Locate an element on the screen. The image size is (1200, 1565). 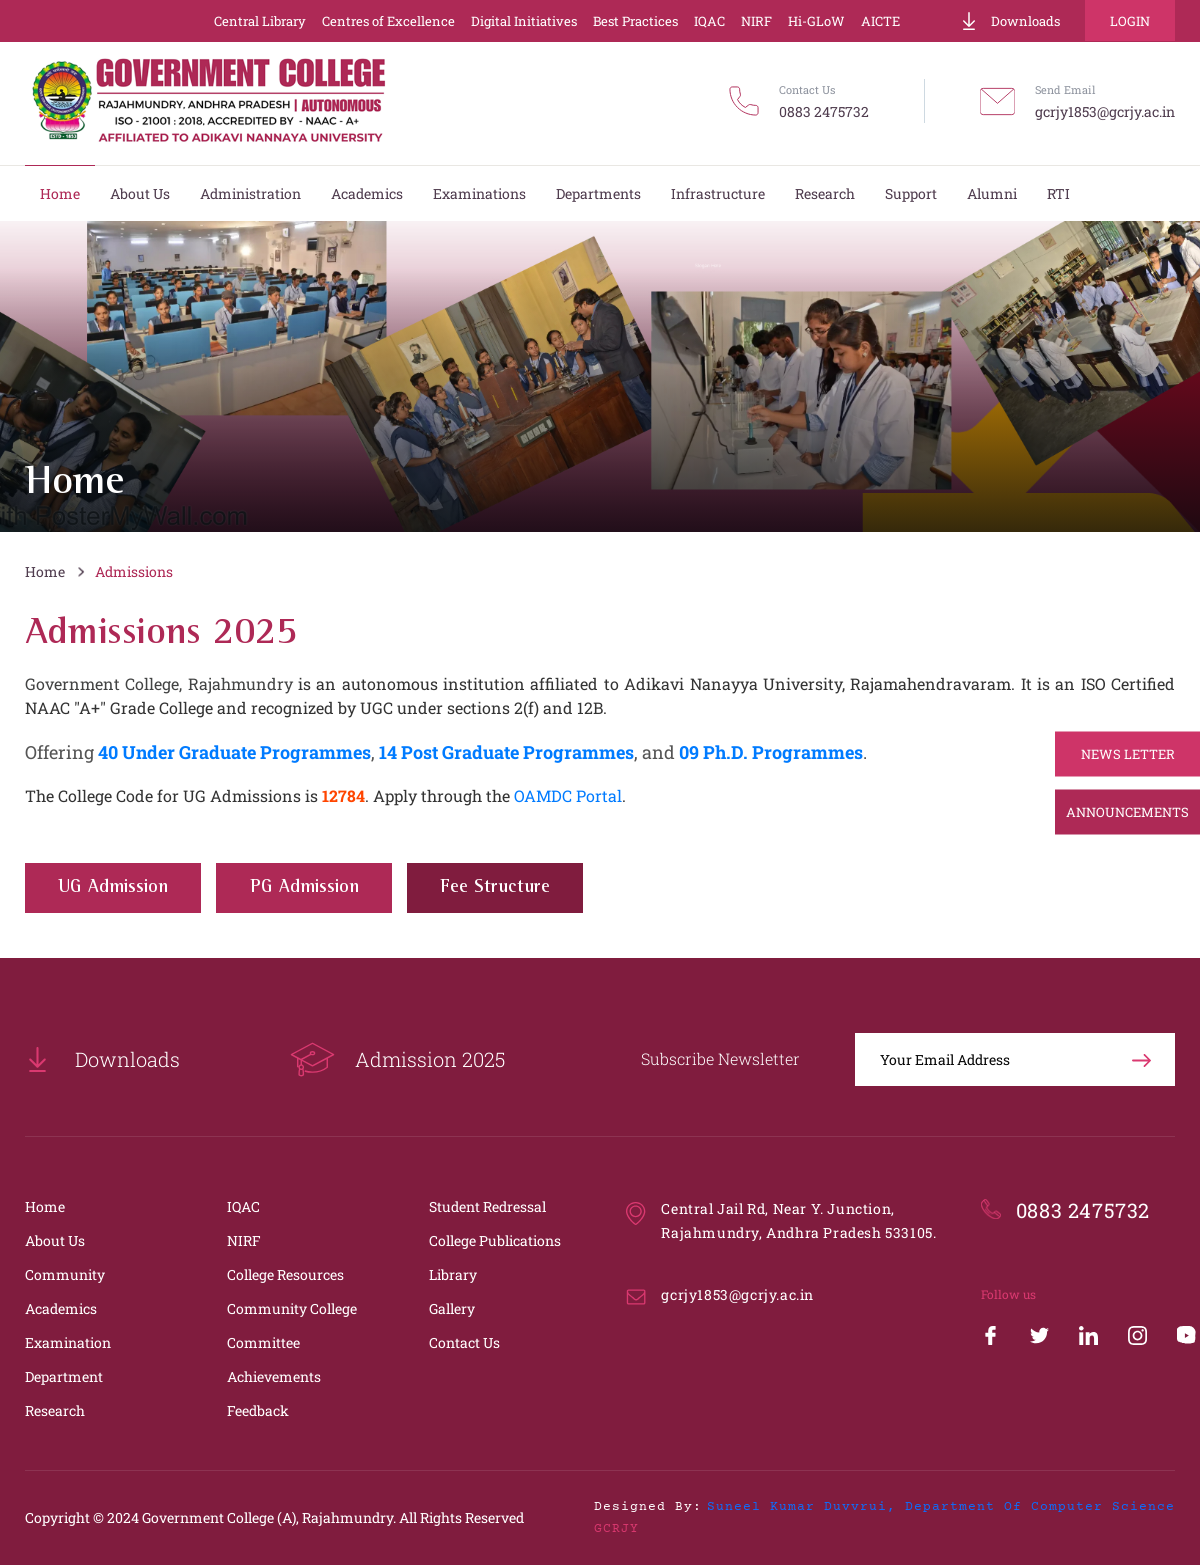
Hi-GLoW is located at coordinates (816, 21).